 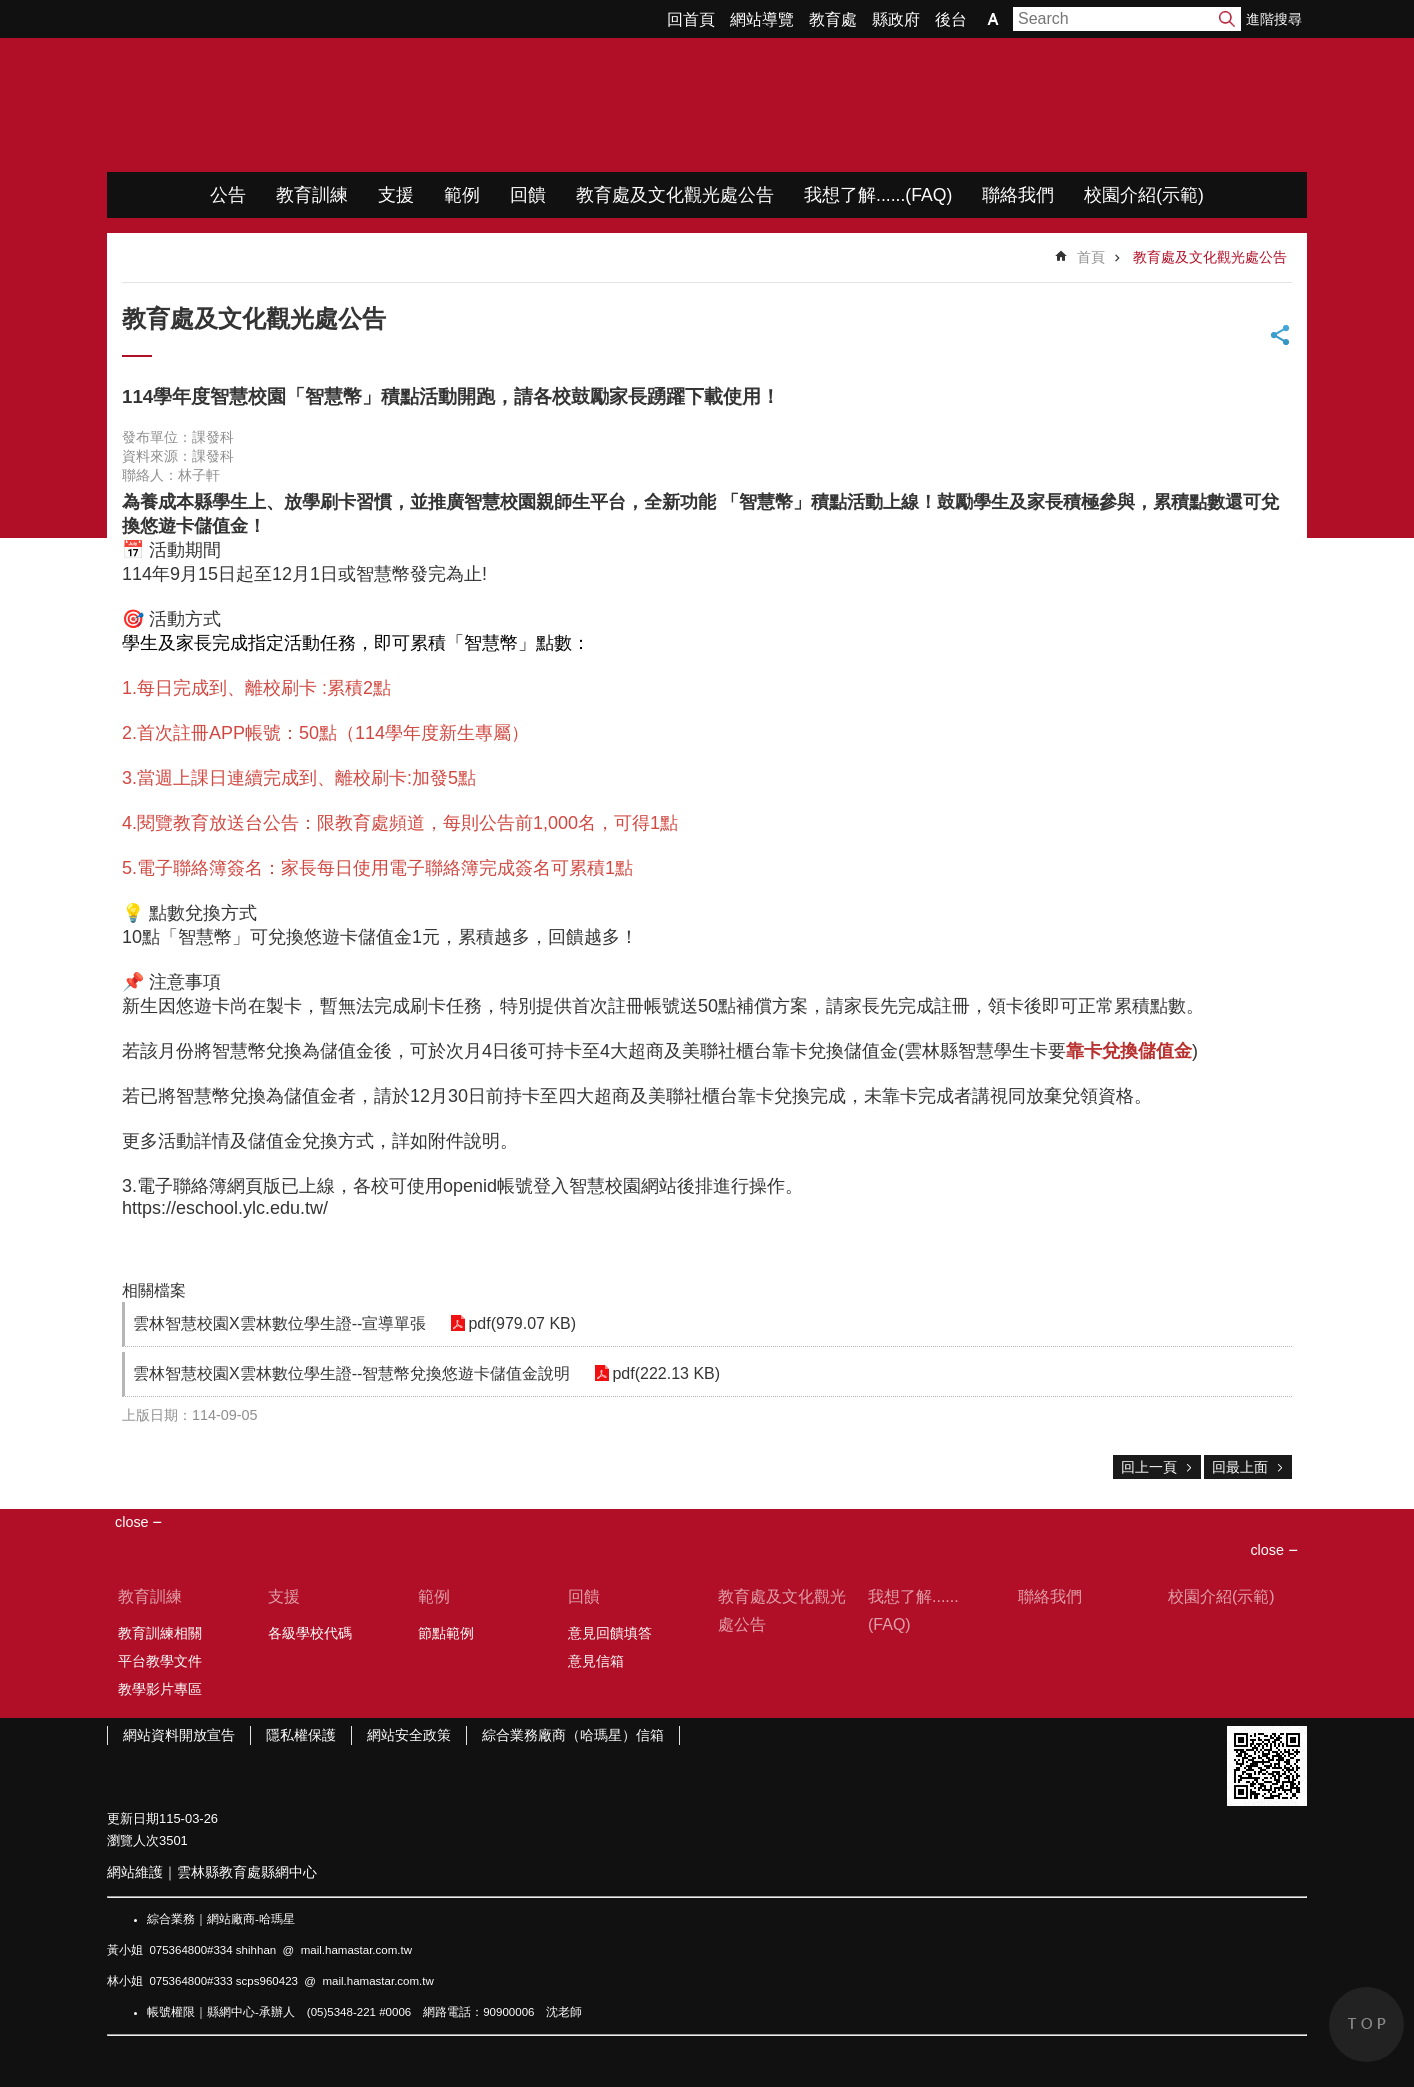 What do you see at coordinates (1091, 257) in the screenshot?
I see `首頁 [link]` at bounding box center [1091, 257].